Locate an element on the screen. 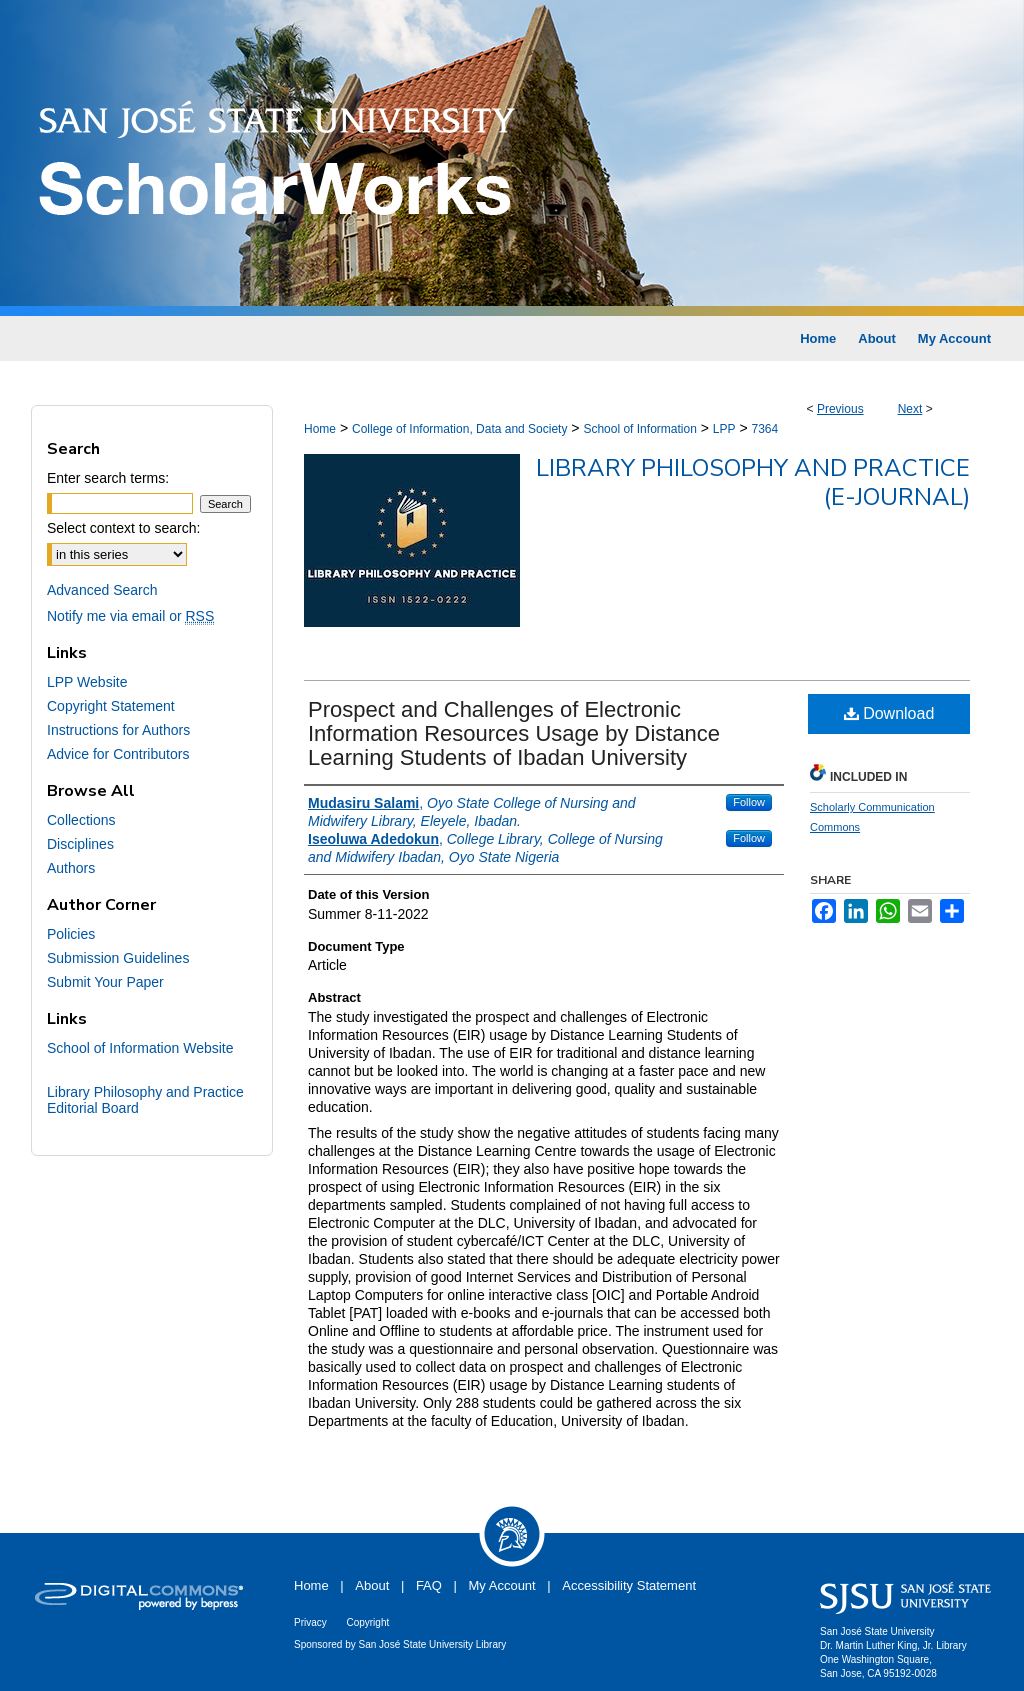 The height and width of the screenshot is (1691, 1024). Advanced Search is located at coordinates (102, 590).